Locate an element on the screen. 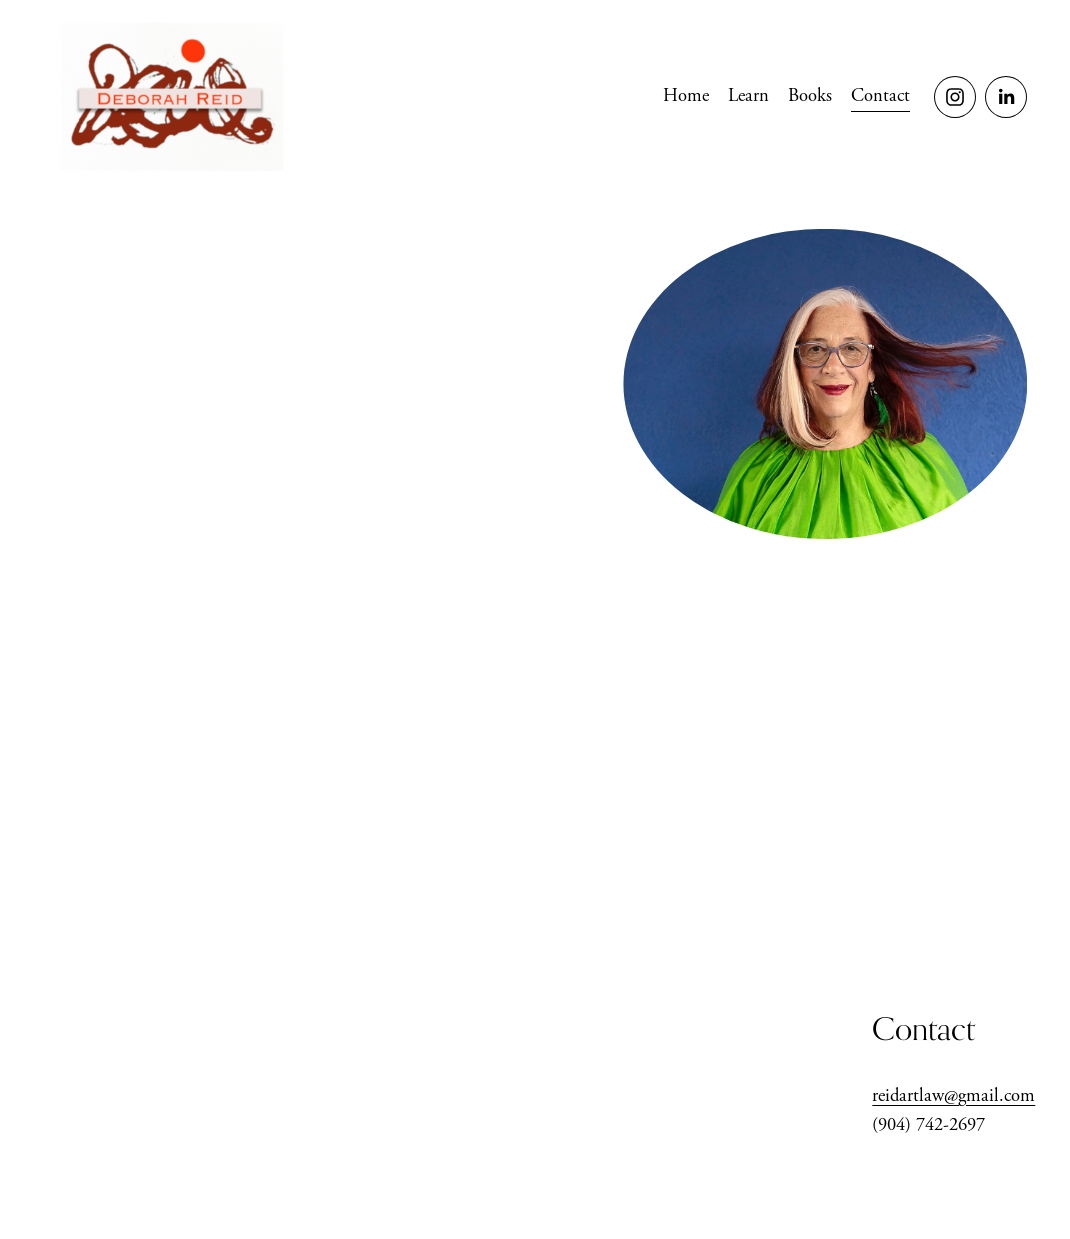 This screenshot has width=1070, height=1239. Home is located at coordinates (686, 96).